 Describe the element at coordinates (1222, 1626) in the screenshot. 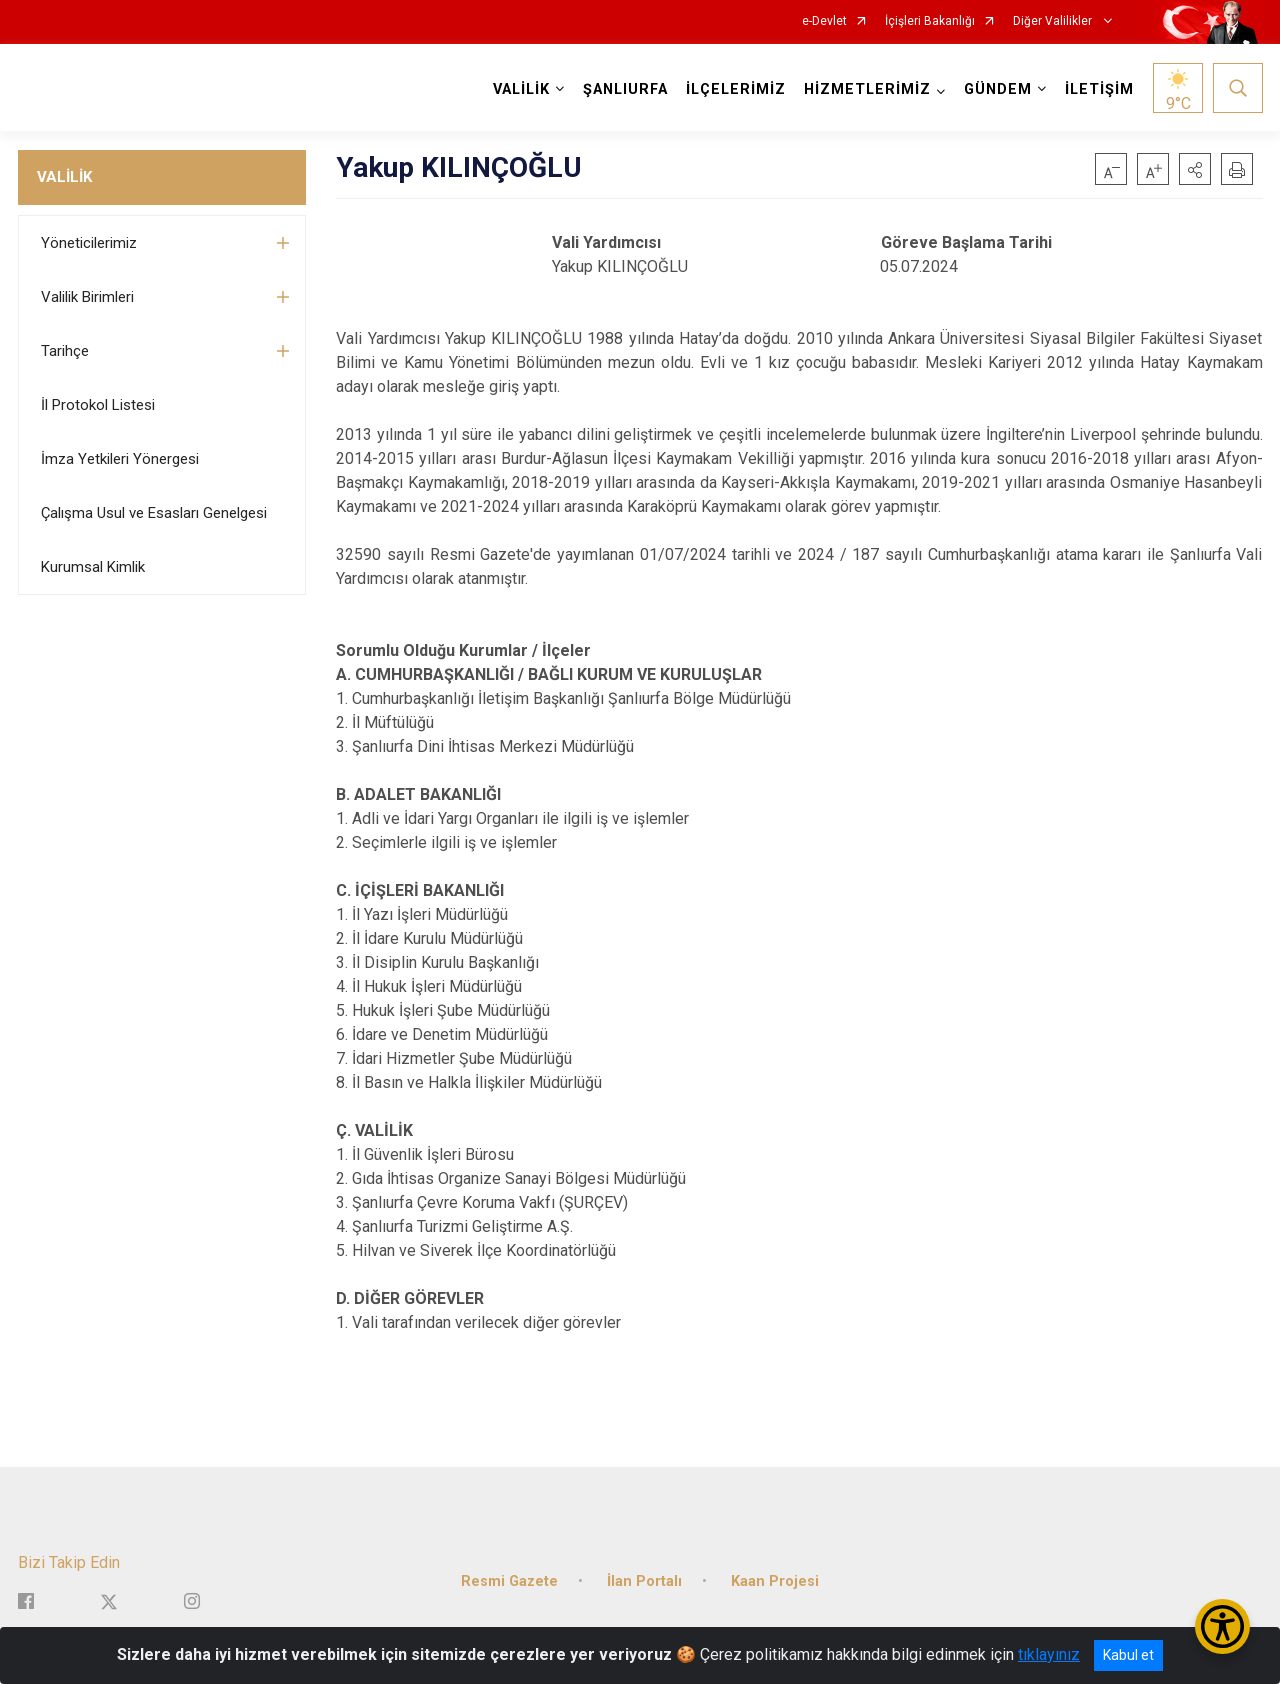

I see `[Erişilebilirlik Menüsünü Aç/Kapat]` at that location.